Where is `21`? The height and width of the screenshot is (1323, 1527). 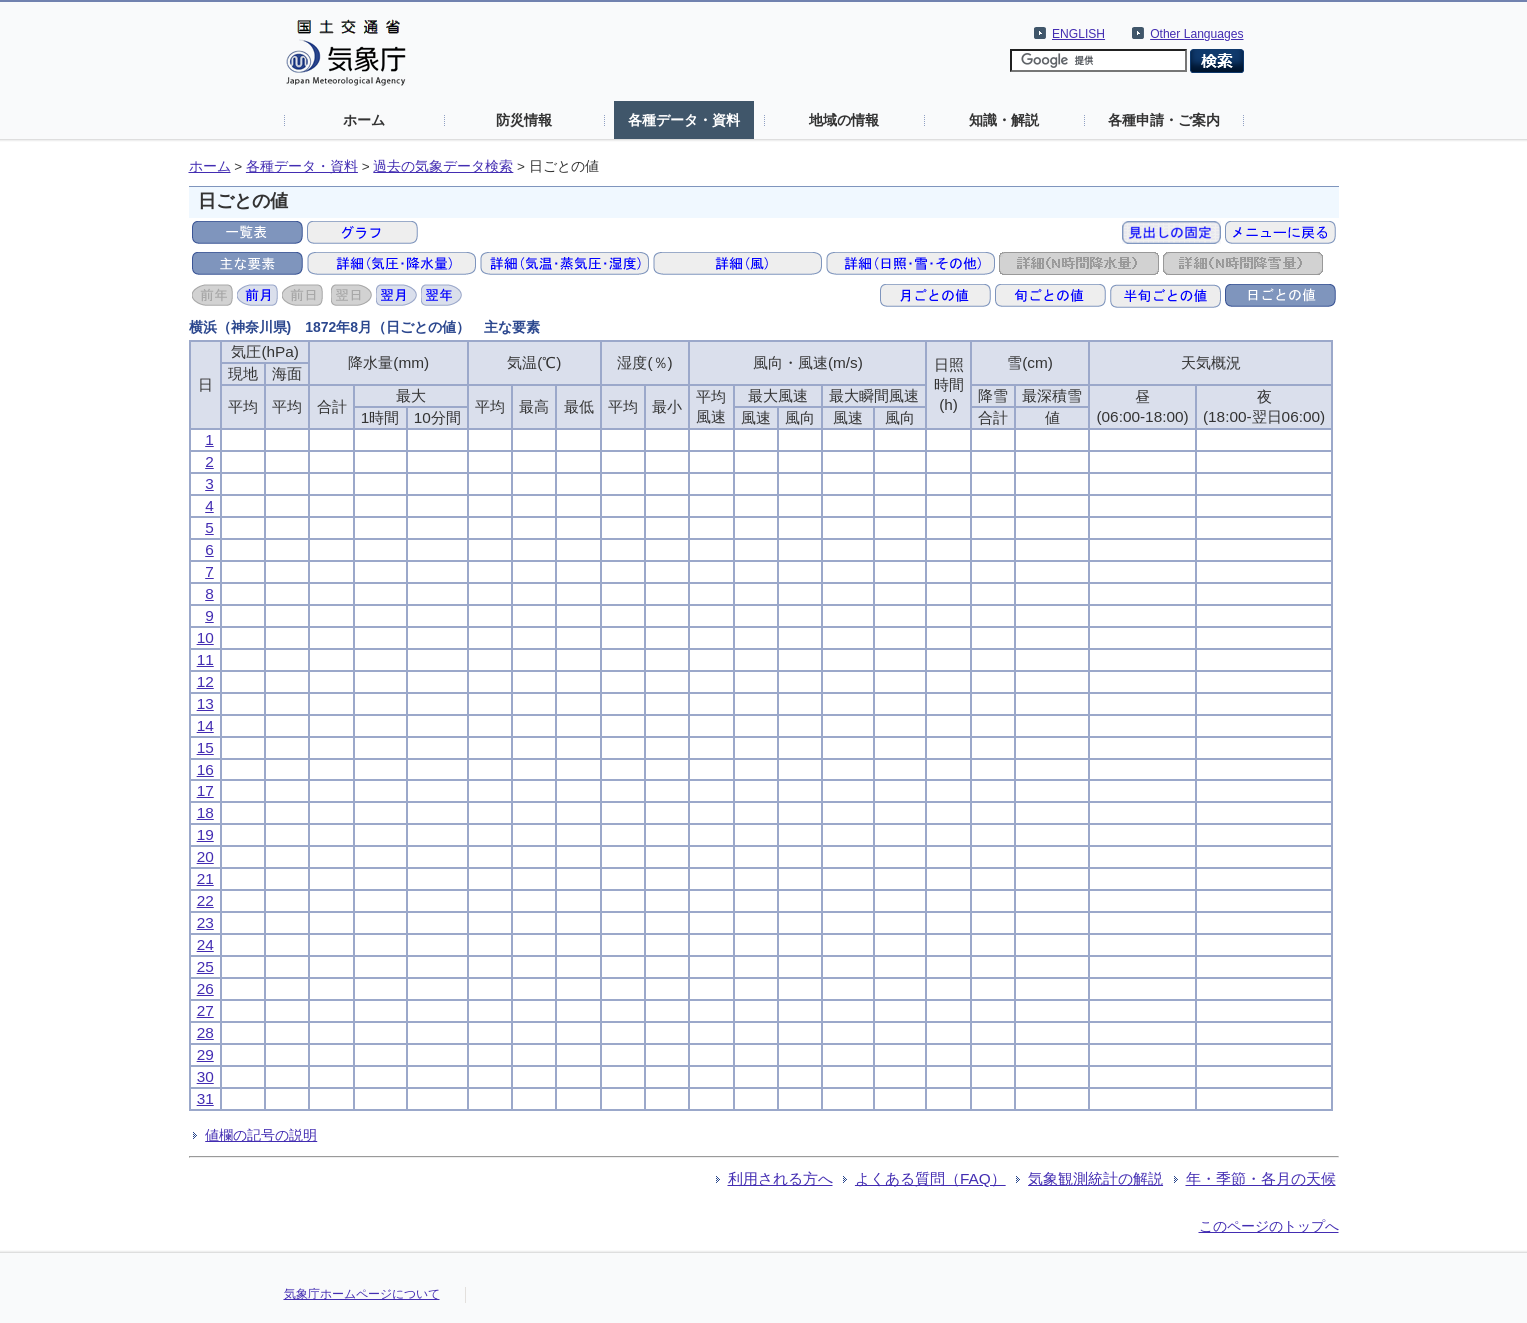
21 is located at coordinates (205, 878).